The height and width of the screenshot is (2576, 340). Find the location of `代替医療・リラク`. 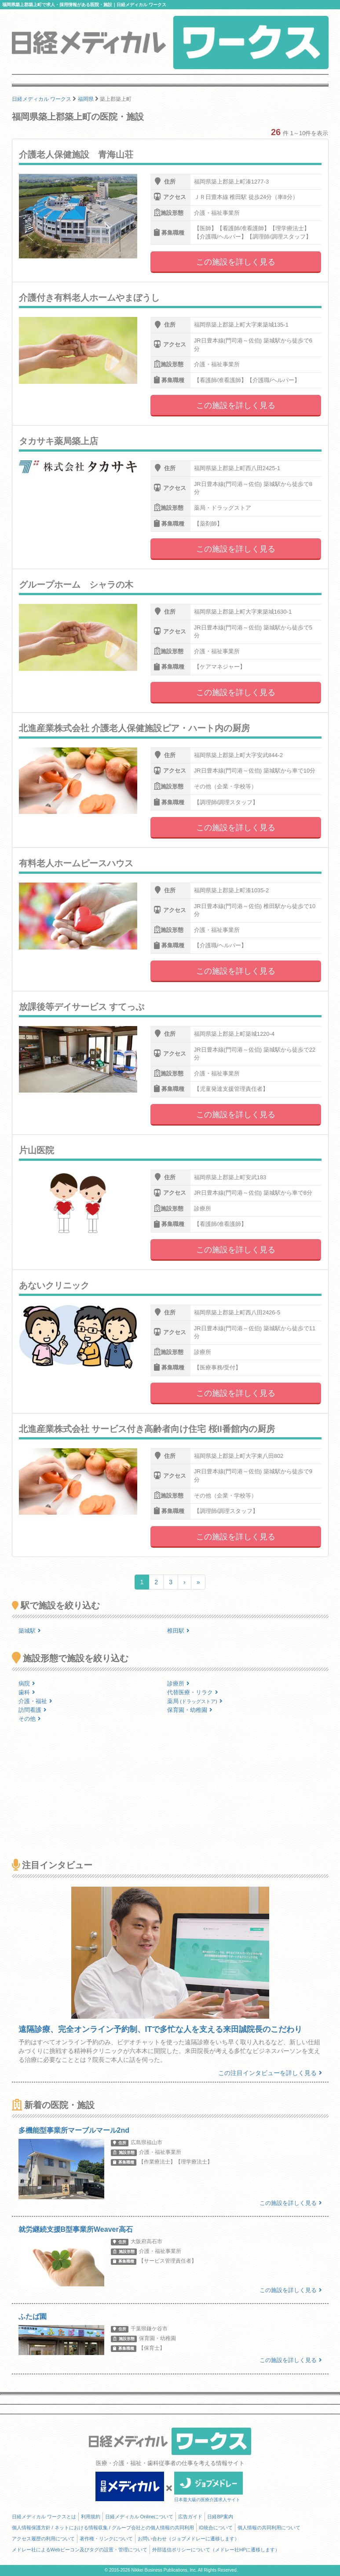

代替医療・リラク is located at coordinates (192, 1692).